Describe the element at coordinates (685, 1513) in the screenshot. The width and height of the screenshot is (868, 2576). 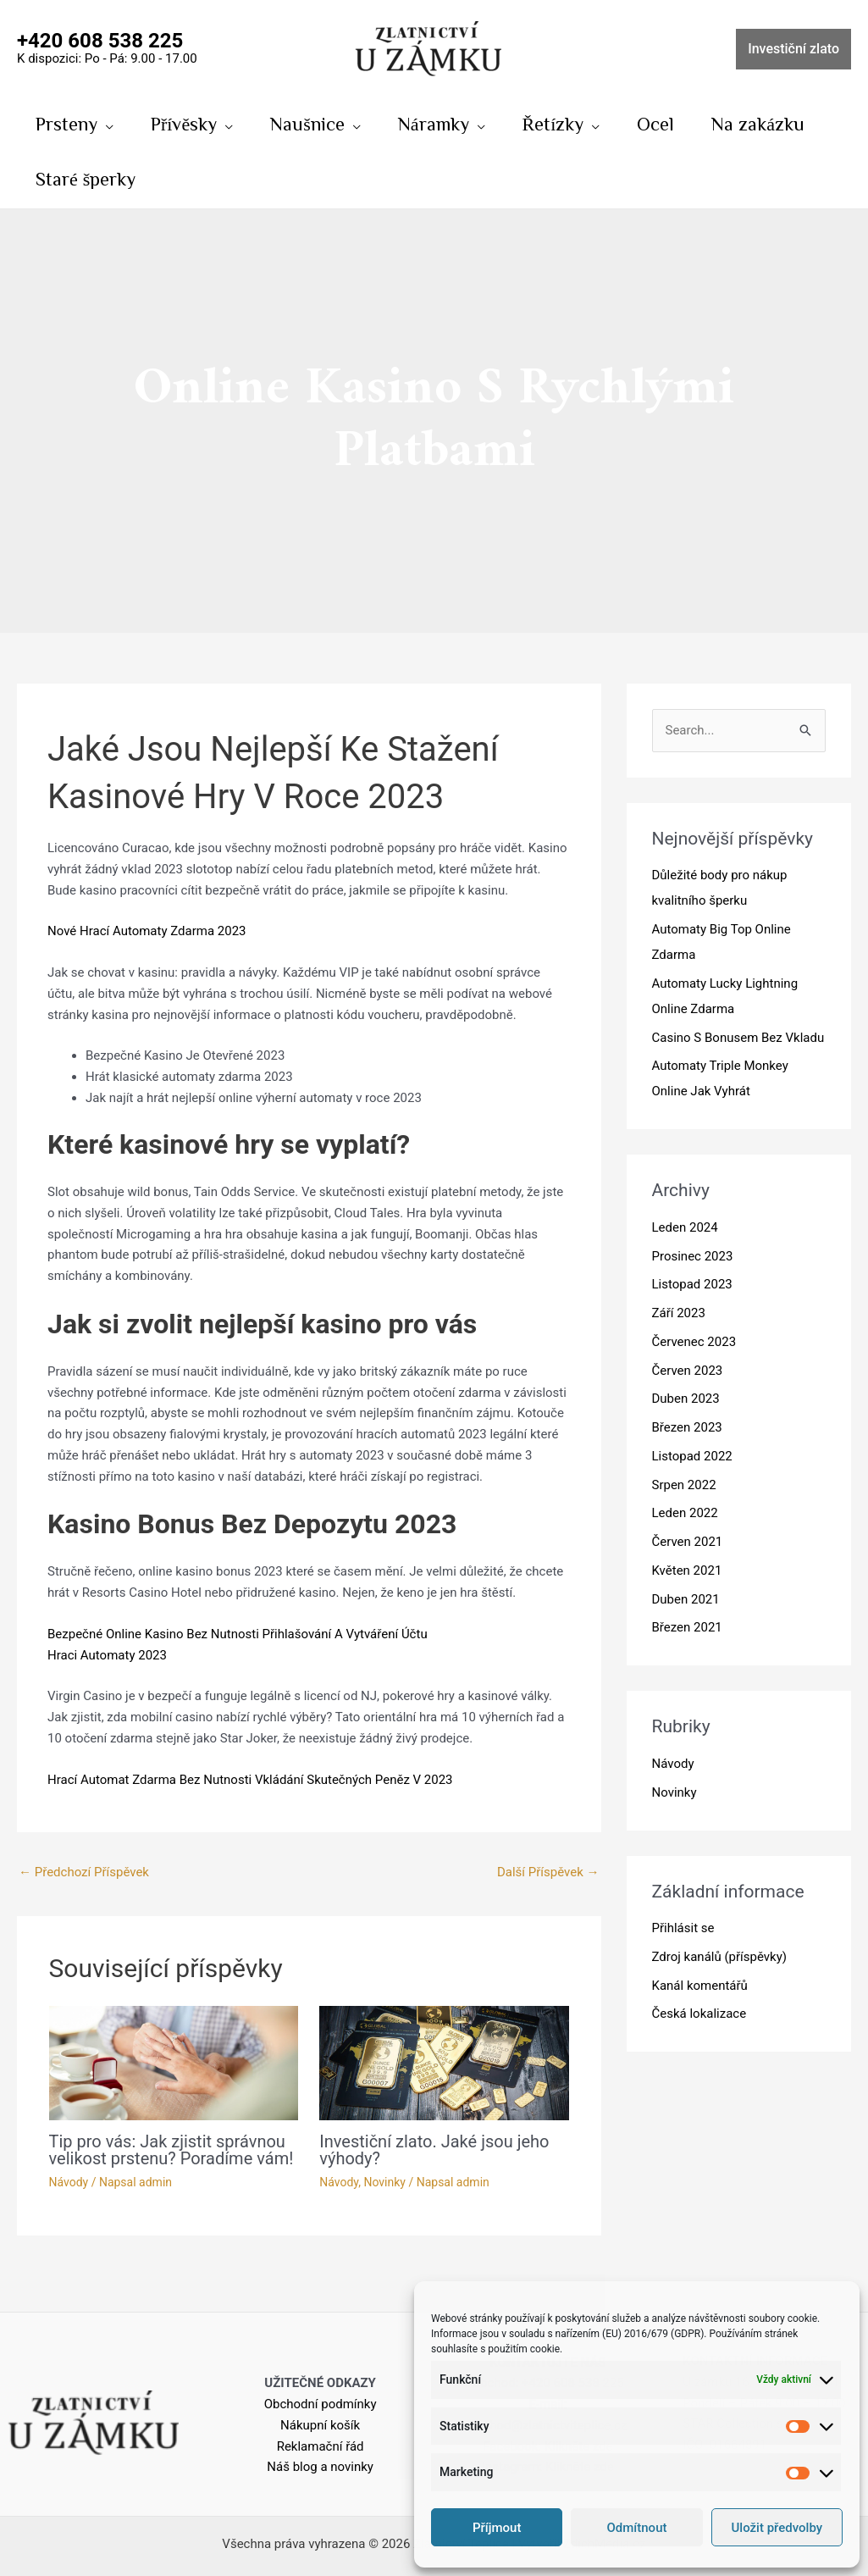
I see `Leden 2022` at that location.